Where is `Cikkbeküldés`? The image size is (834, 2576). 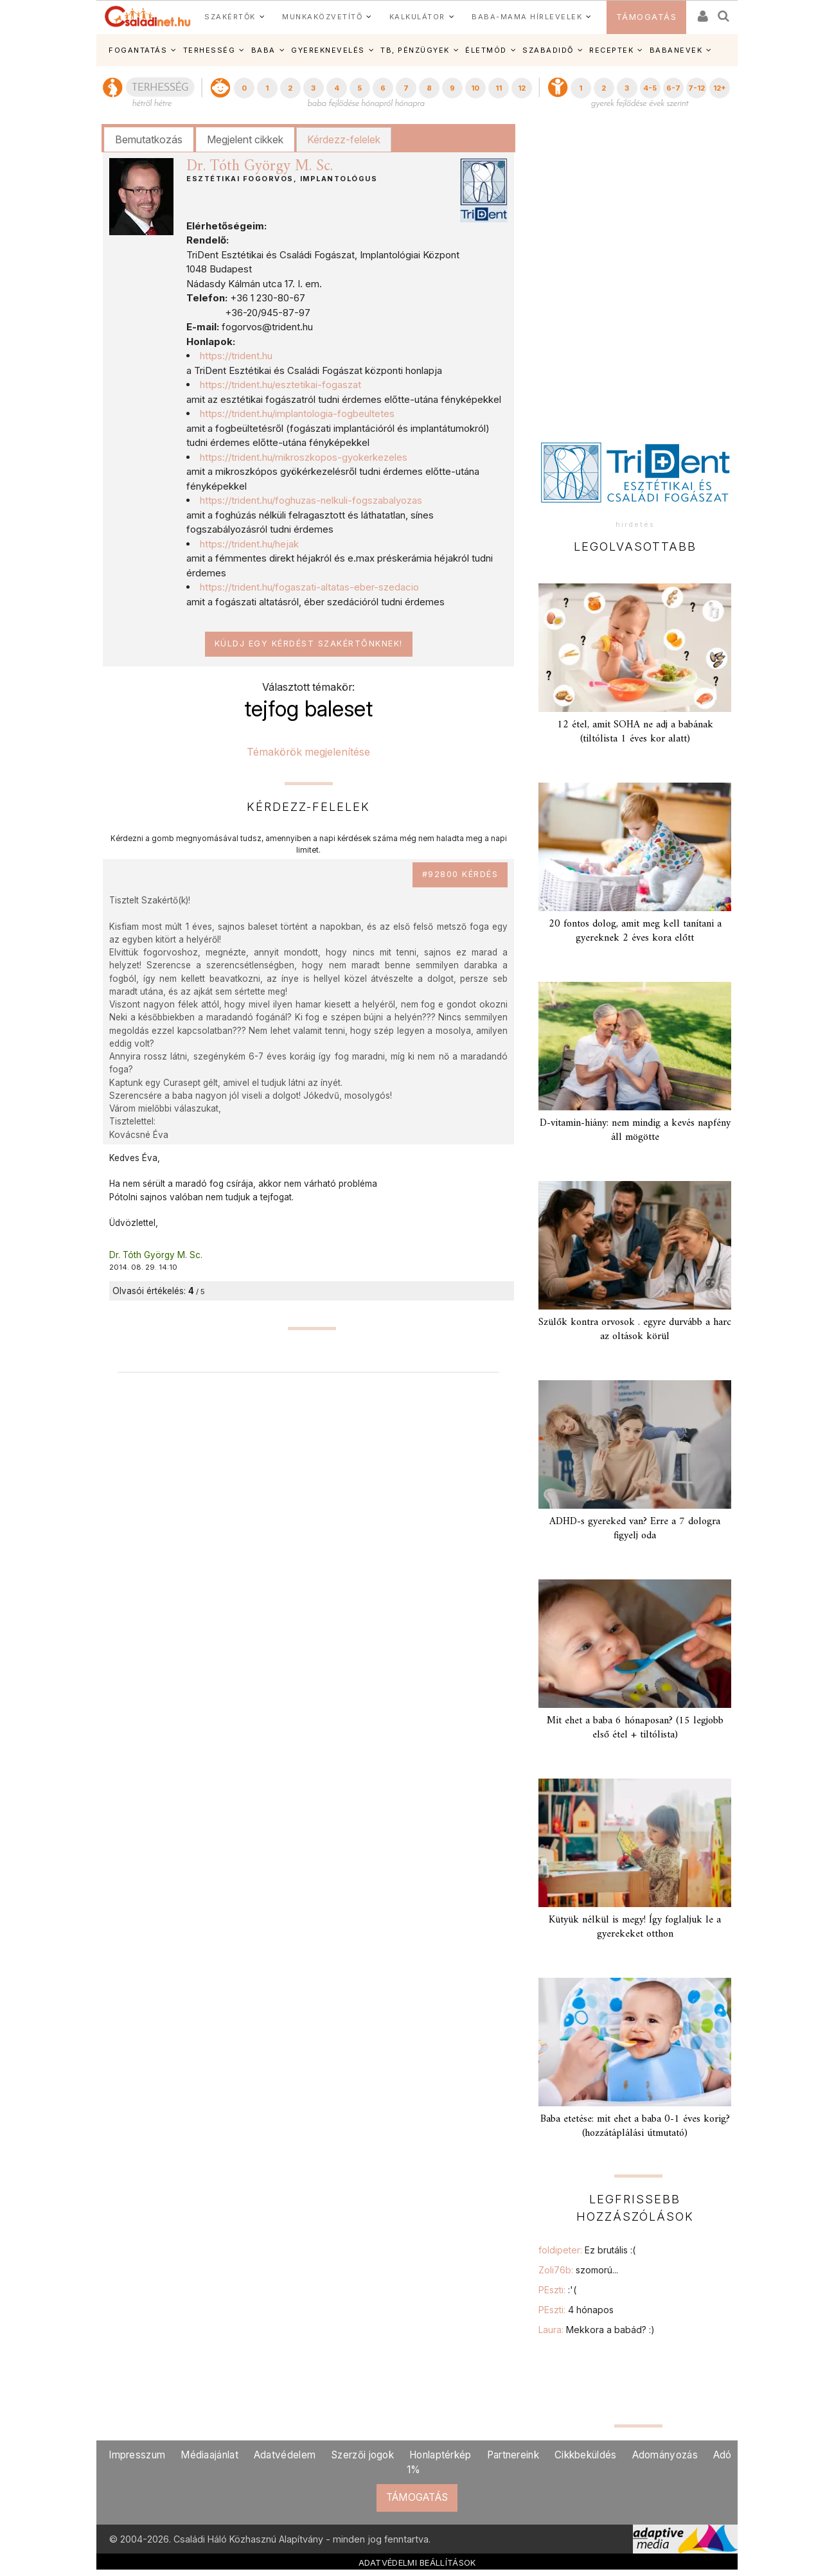
Cikkbeküldés is located at coordinates (586, 2455).